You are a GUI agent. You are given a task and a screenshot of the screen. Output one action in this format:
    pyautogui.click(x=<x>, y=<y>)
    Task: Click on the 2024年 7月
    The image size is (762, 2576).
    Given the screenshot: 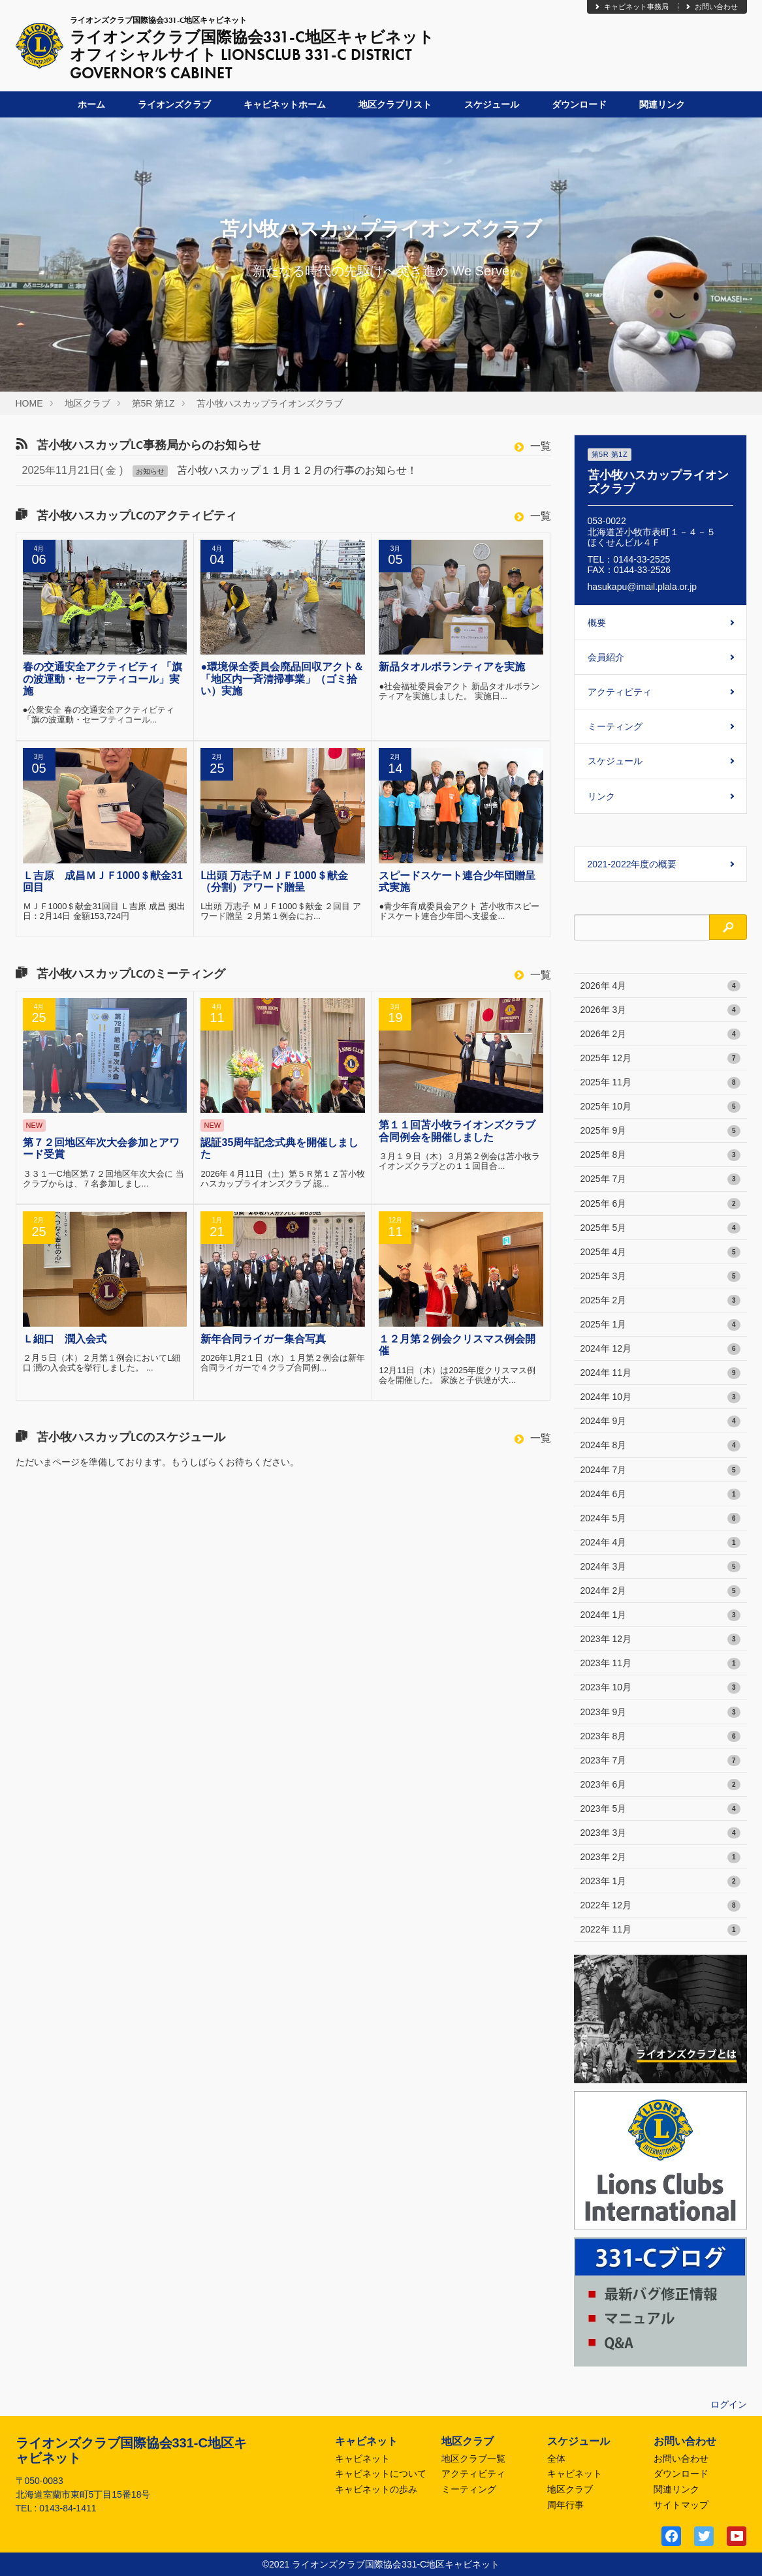 What is the action you would take?
    pyautogui.click(x=660, y=1470)
    